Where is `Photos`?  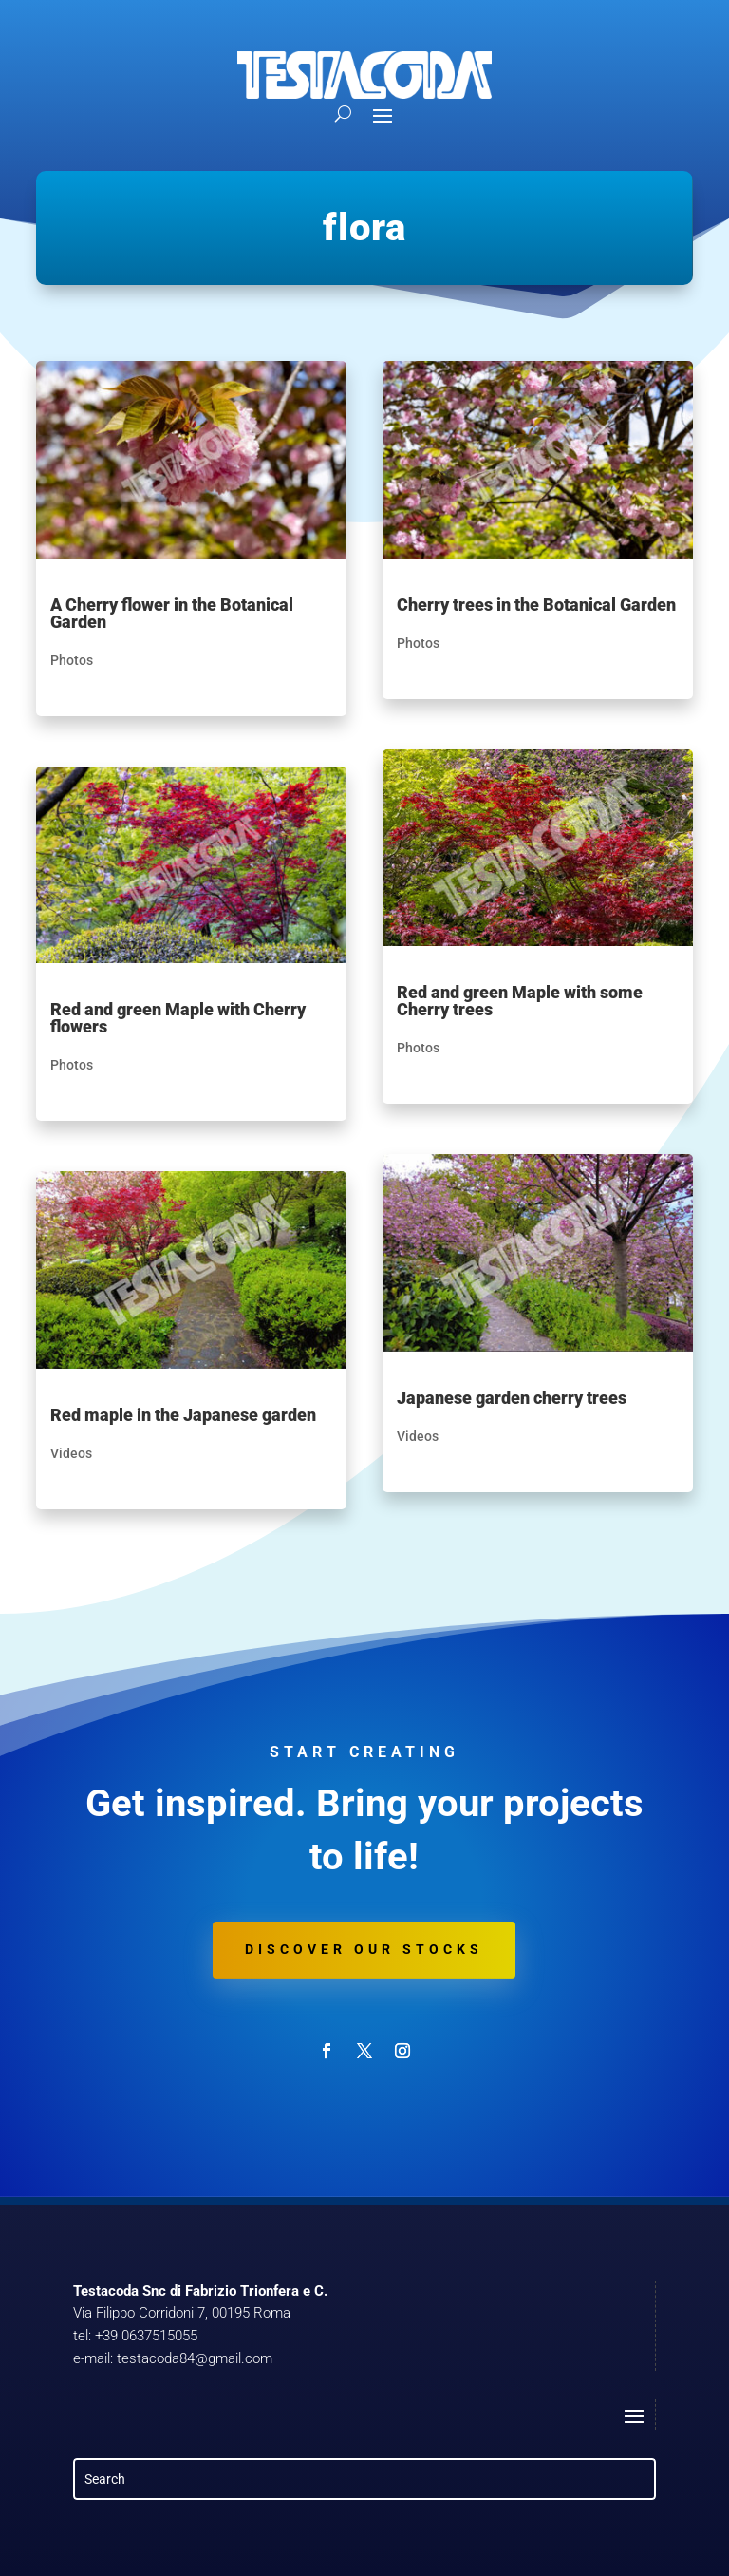 Photos is located at coordinates (71, 660).